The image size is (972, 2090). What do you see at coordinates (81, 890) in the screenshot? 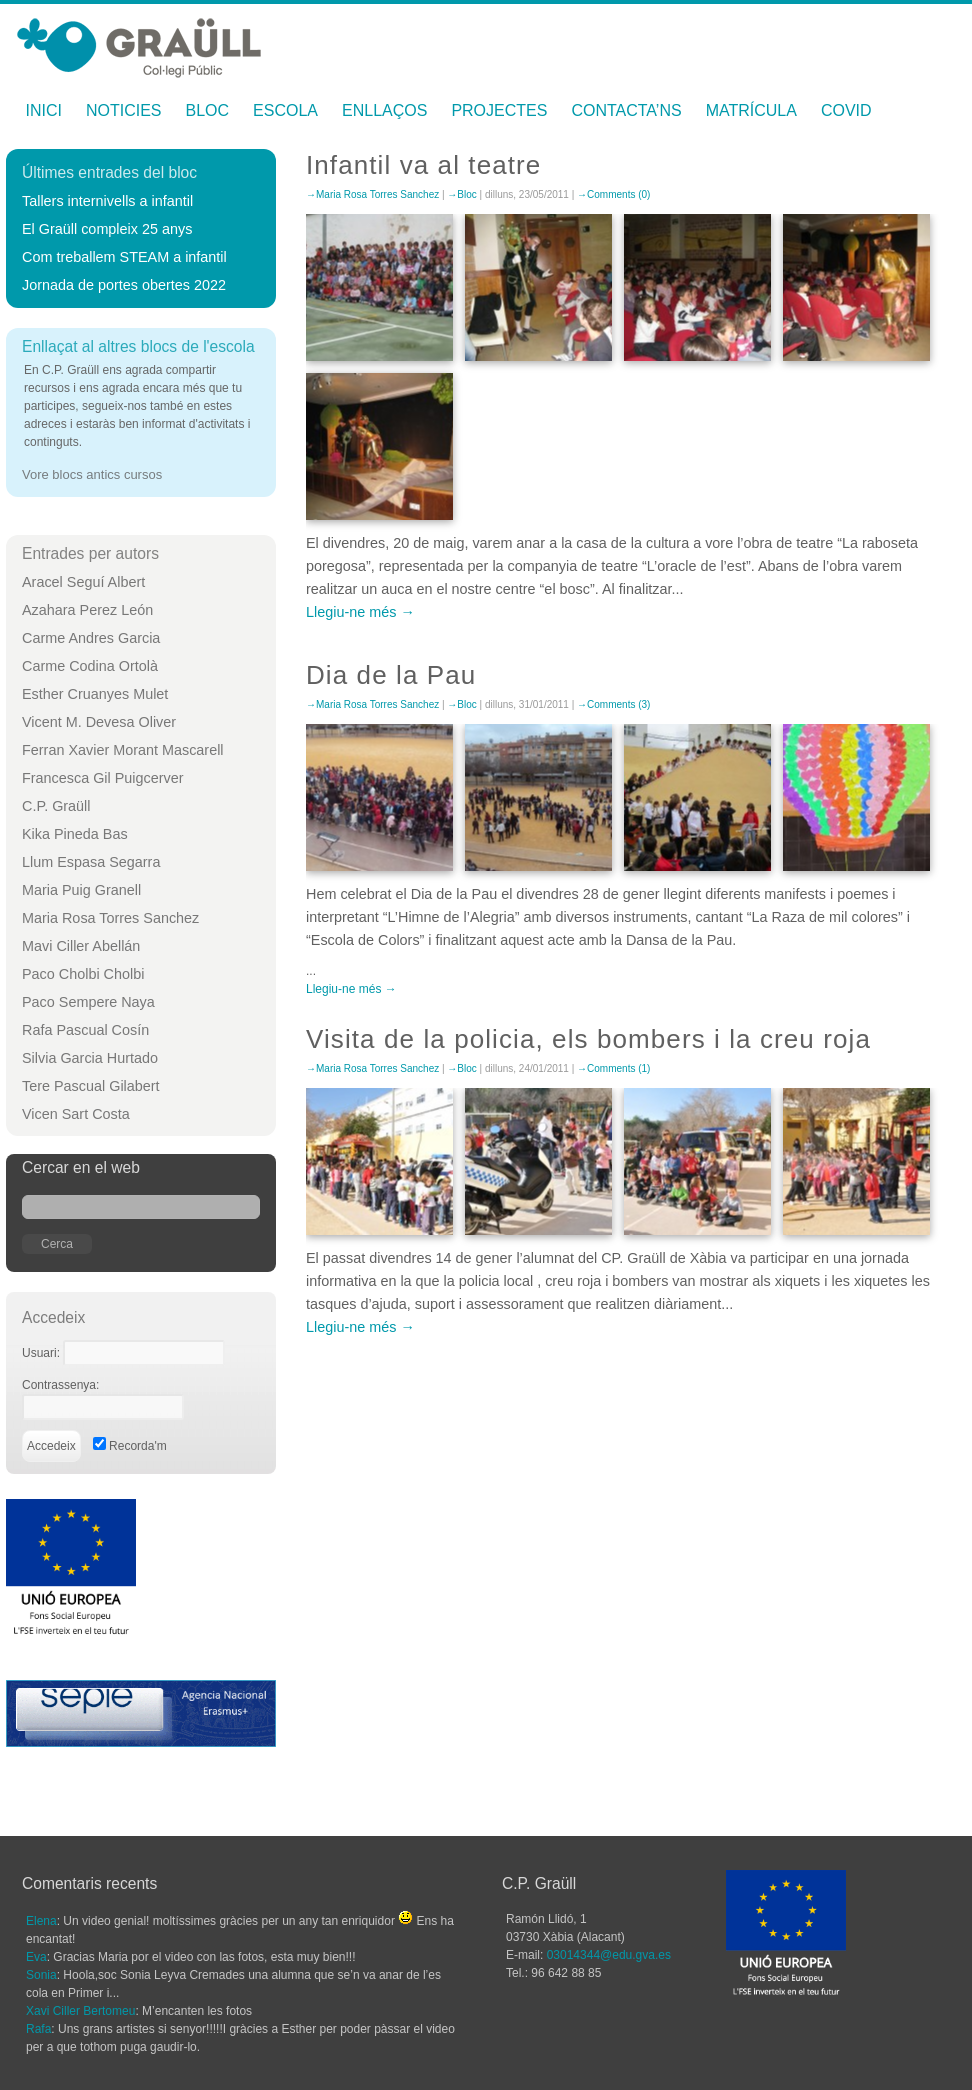
I see `Maria Puig Granell` at bounding box center [81, 890].